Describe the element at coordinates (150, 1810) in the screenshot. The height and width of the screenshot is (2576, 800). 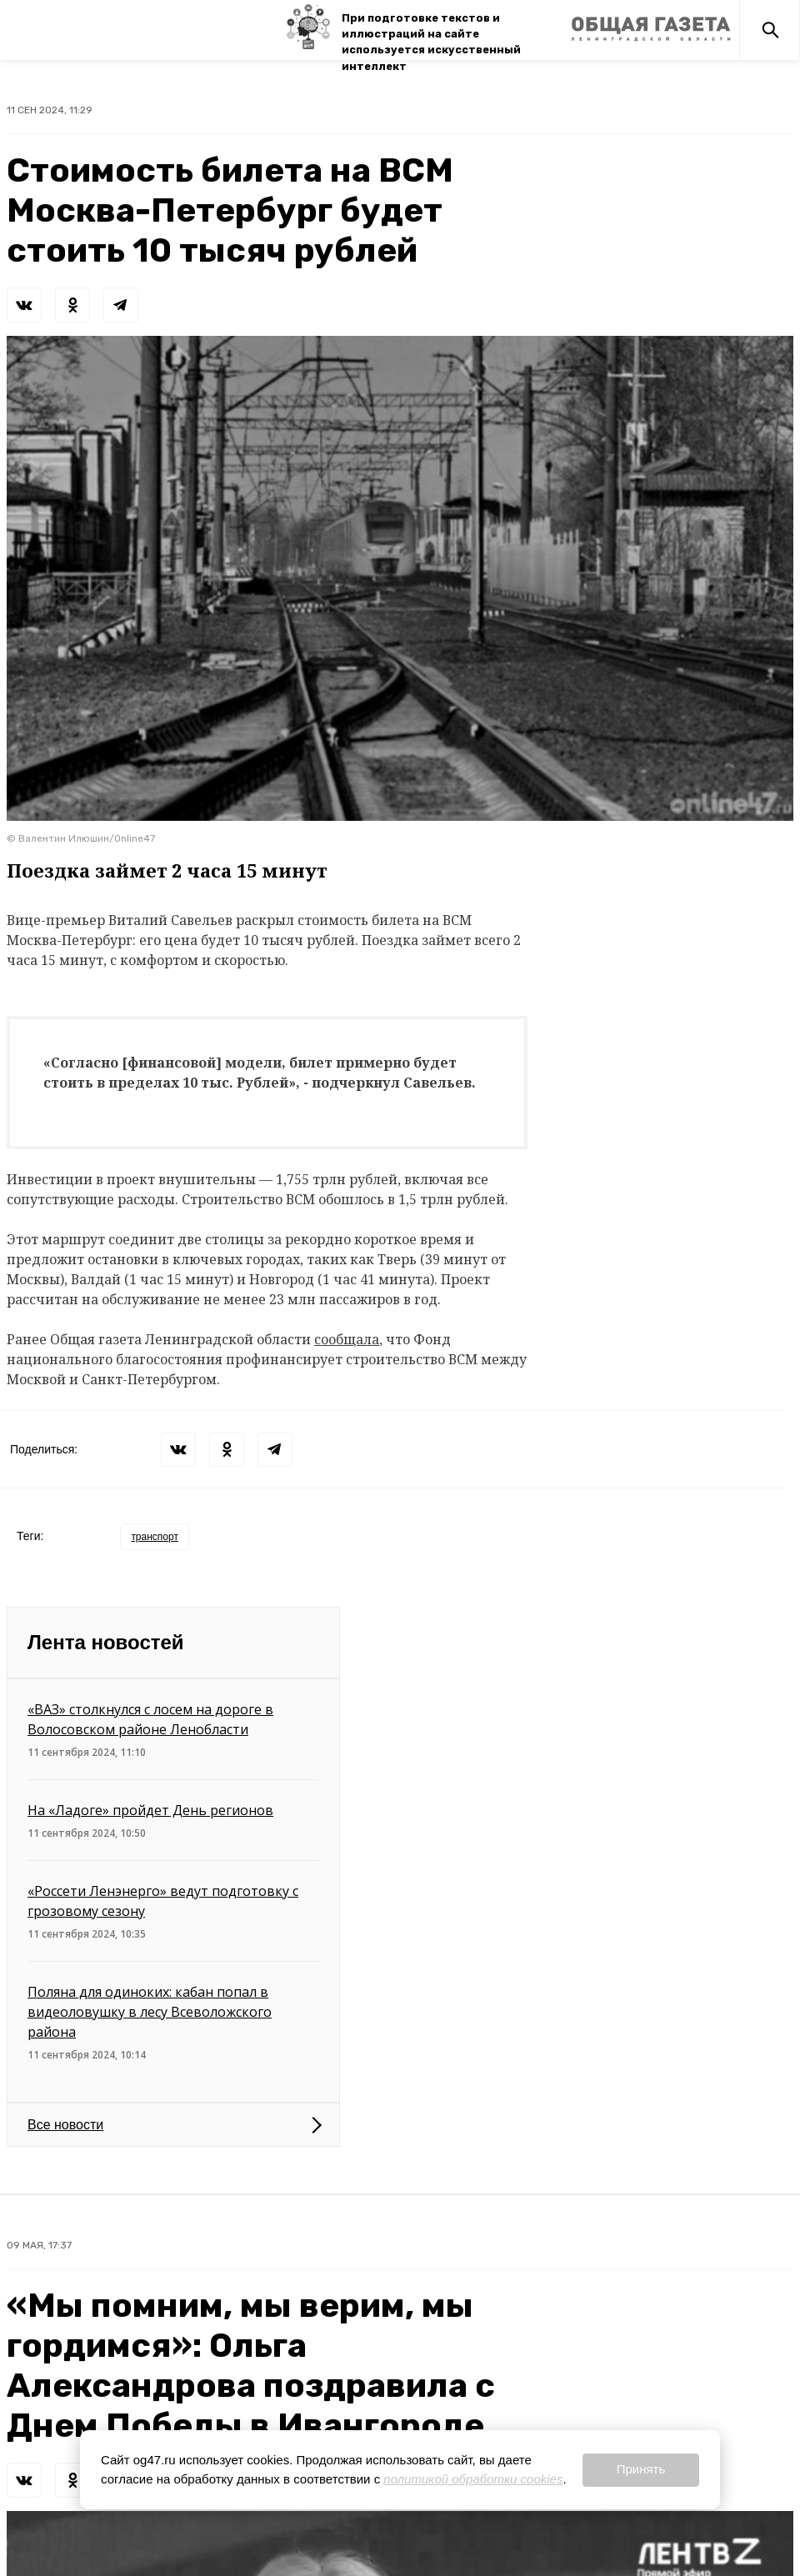
I see `На «Ладоге» пройдет День регионов` at that location.